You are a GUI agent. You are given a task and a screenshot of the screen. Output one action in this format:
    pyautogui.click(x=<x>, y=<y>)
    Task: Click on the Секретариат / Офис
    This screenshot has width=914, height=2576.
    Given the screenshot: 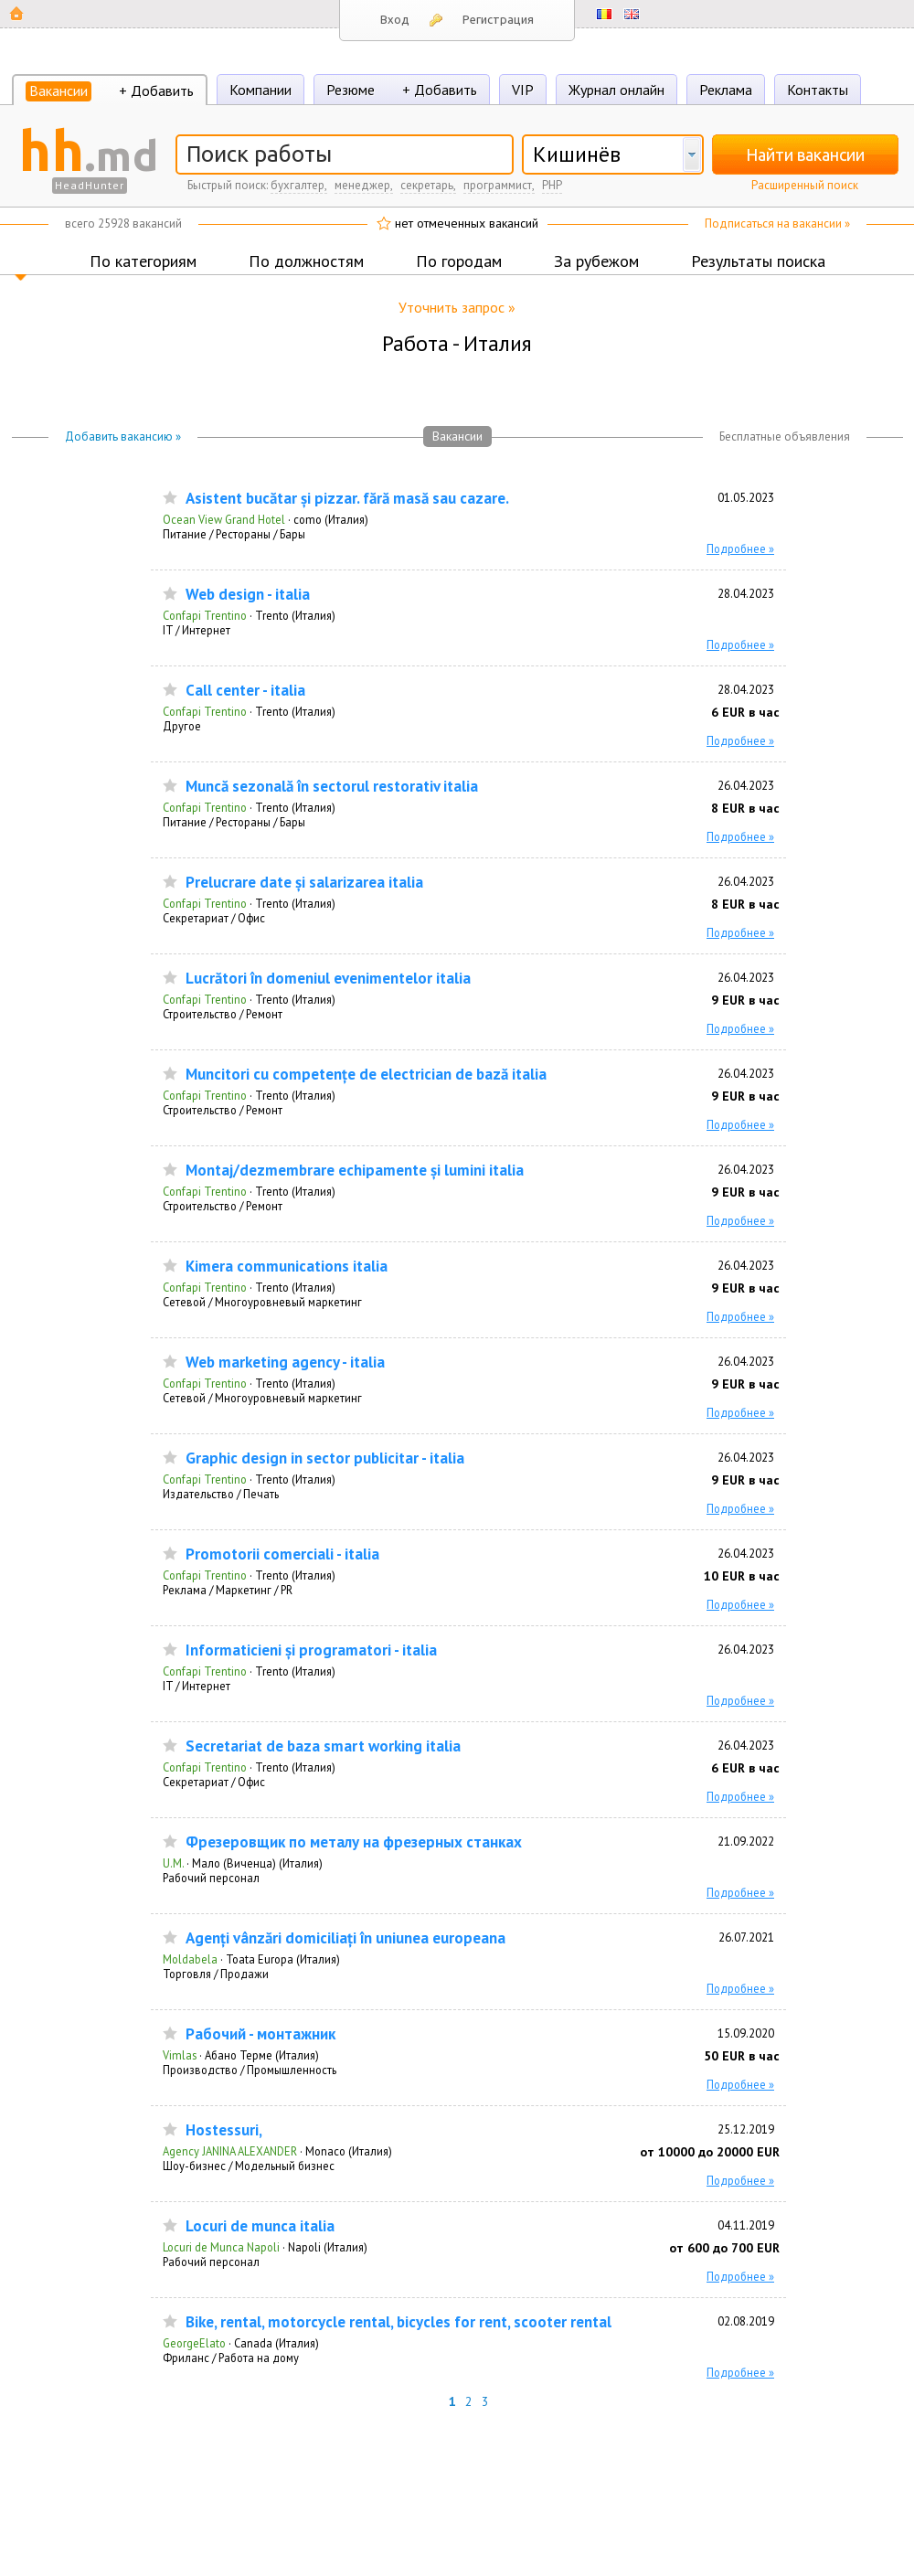 What is the action you would take?
    pyautogui.click(x=214, y=917)
    